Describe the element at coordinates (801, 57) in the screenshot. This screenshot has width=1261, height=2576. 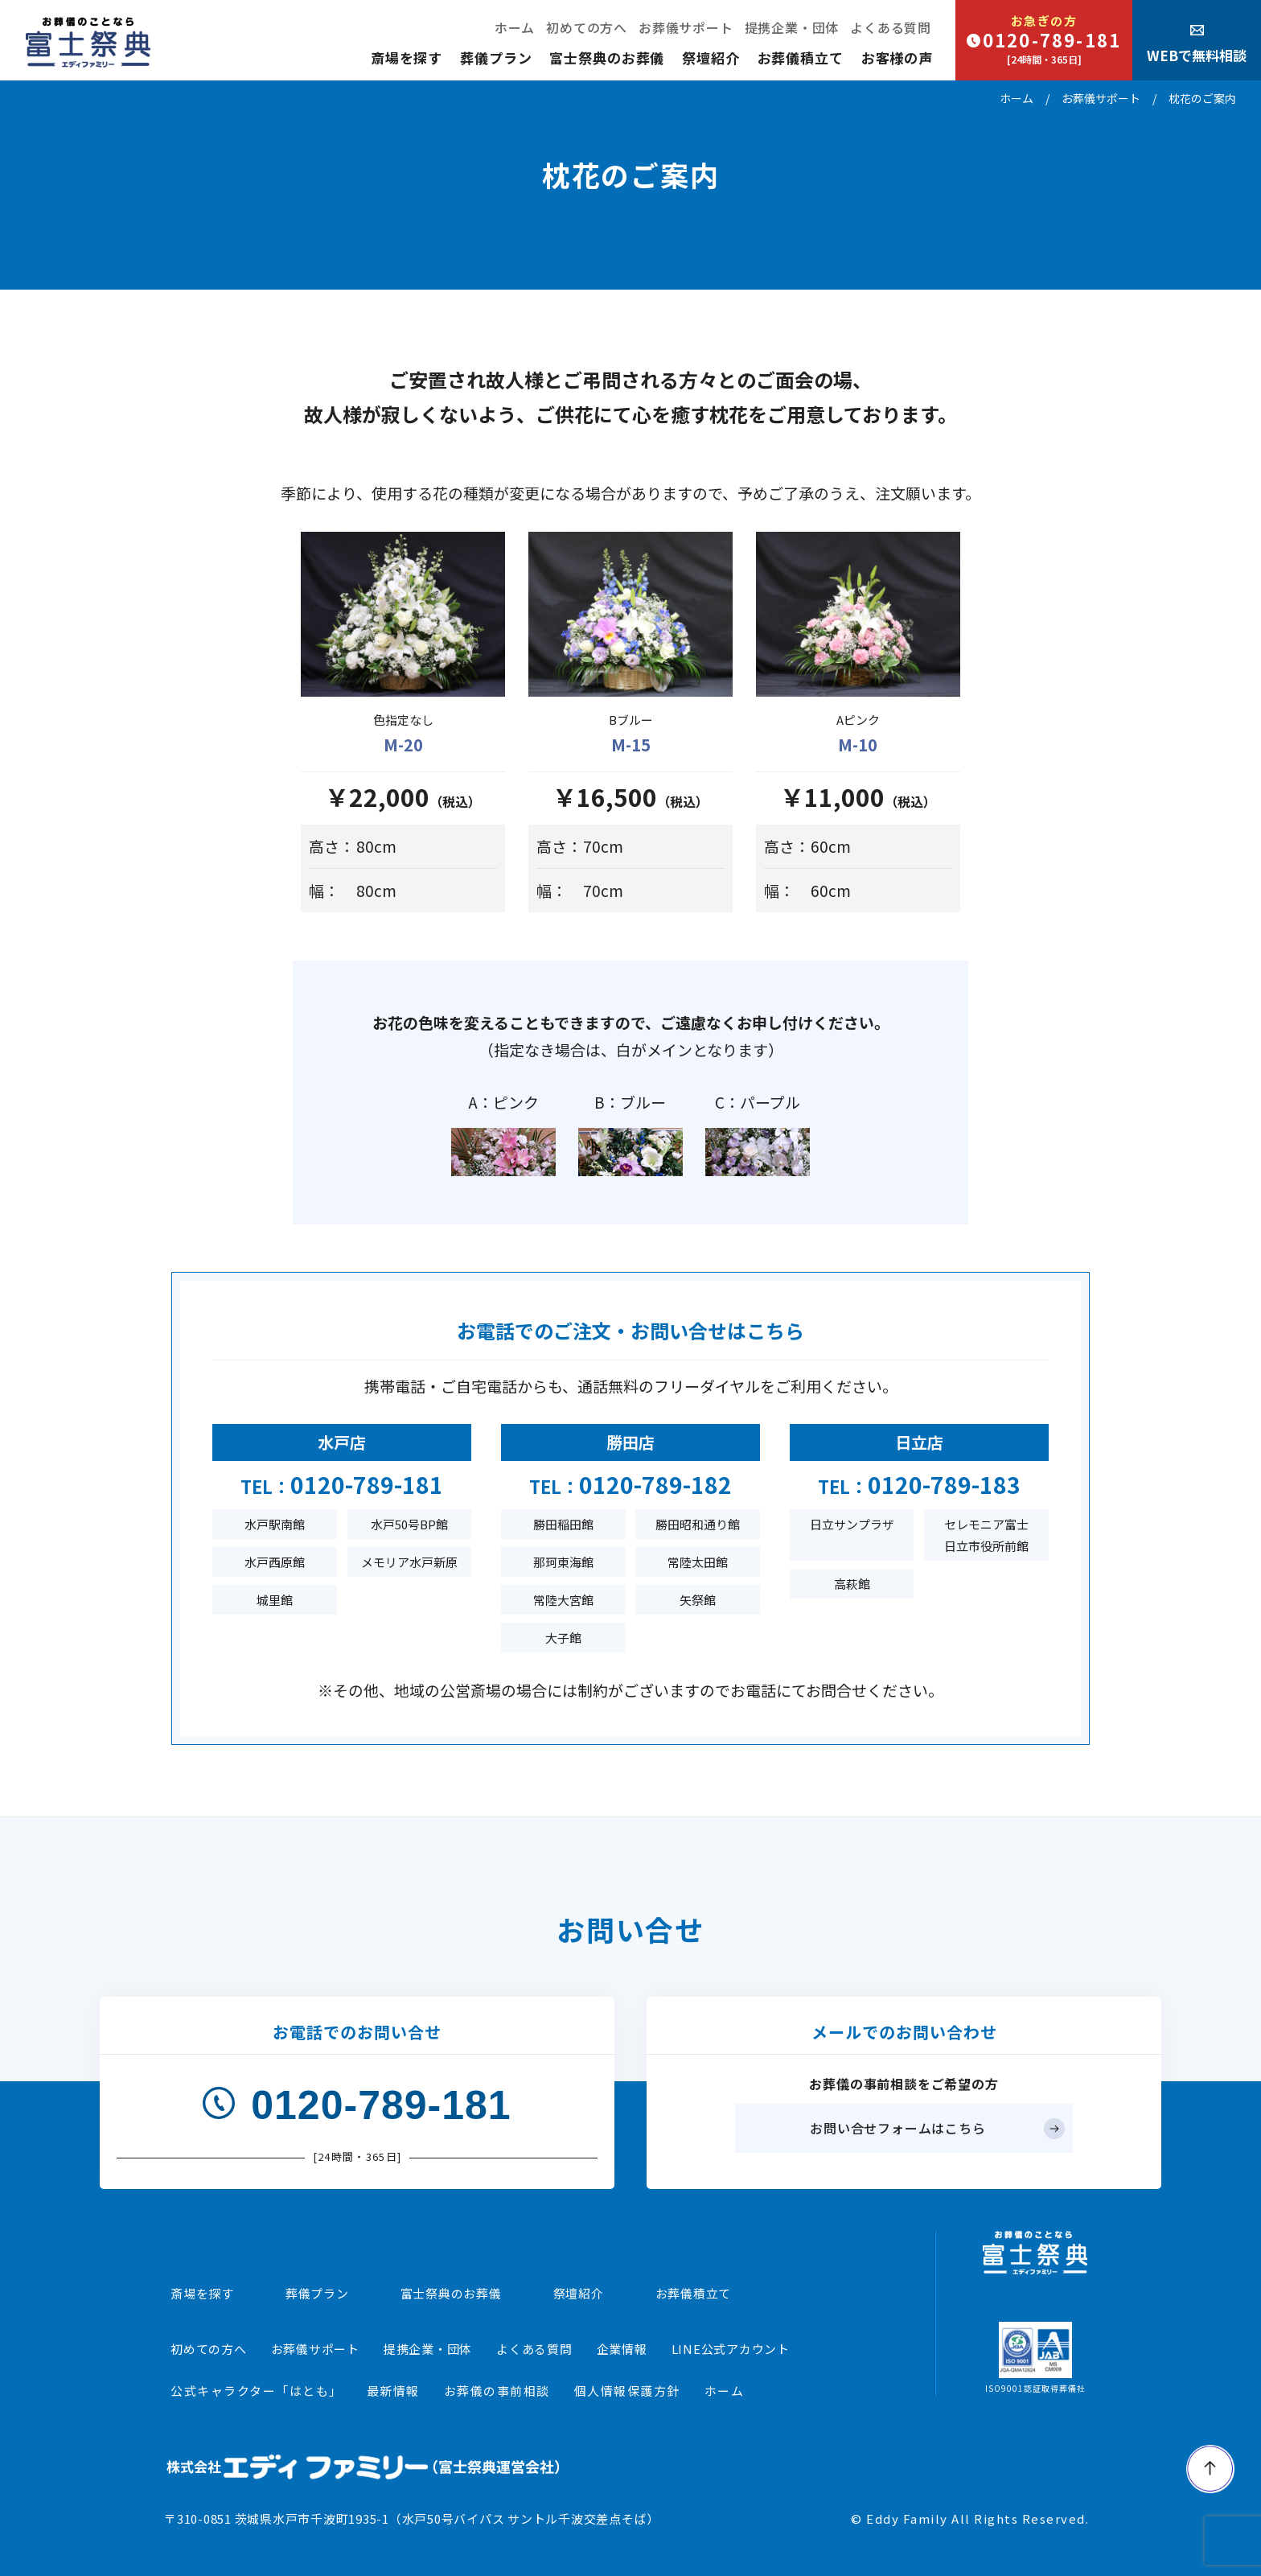
I see `お葬儀積立て` at that location.